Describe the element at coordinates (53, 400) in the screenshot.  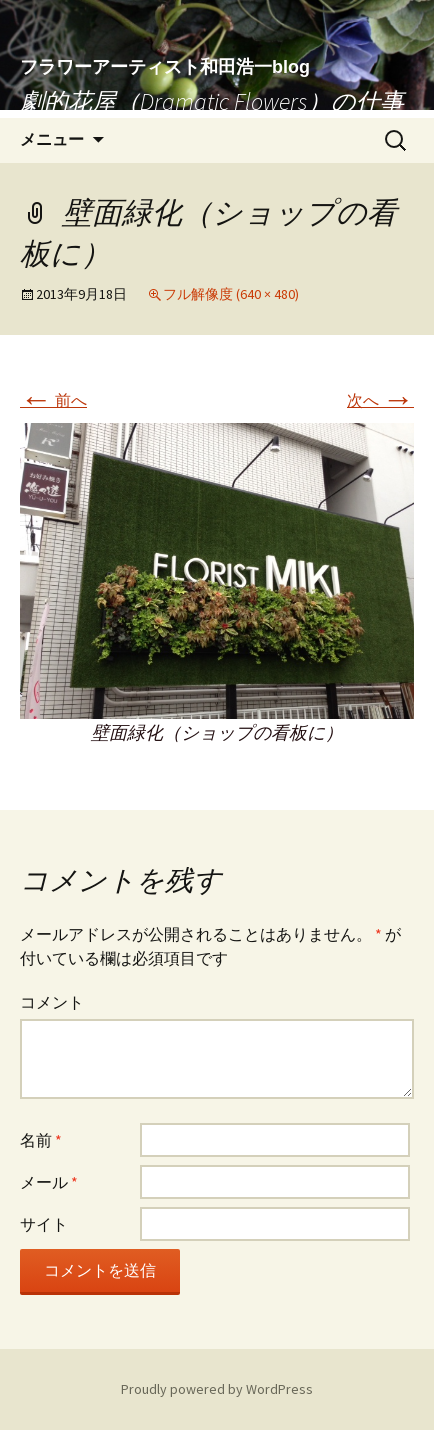
I see `前へ` at that location.